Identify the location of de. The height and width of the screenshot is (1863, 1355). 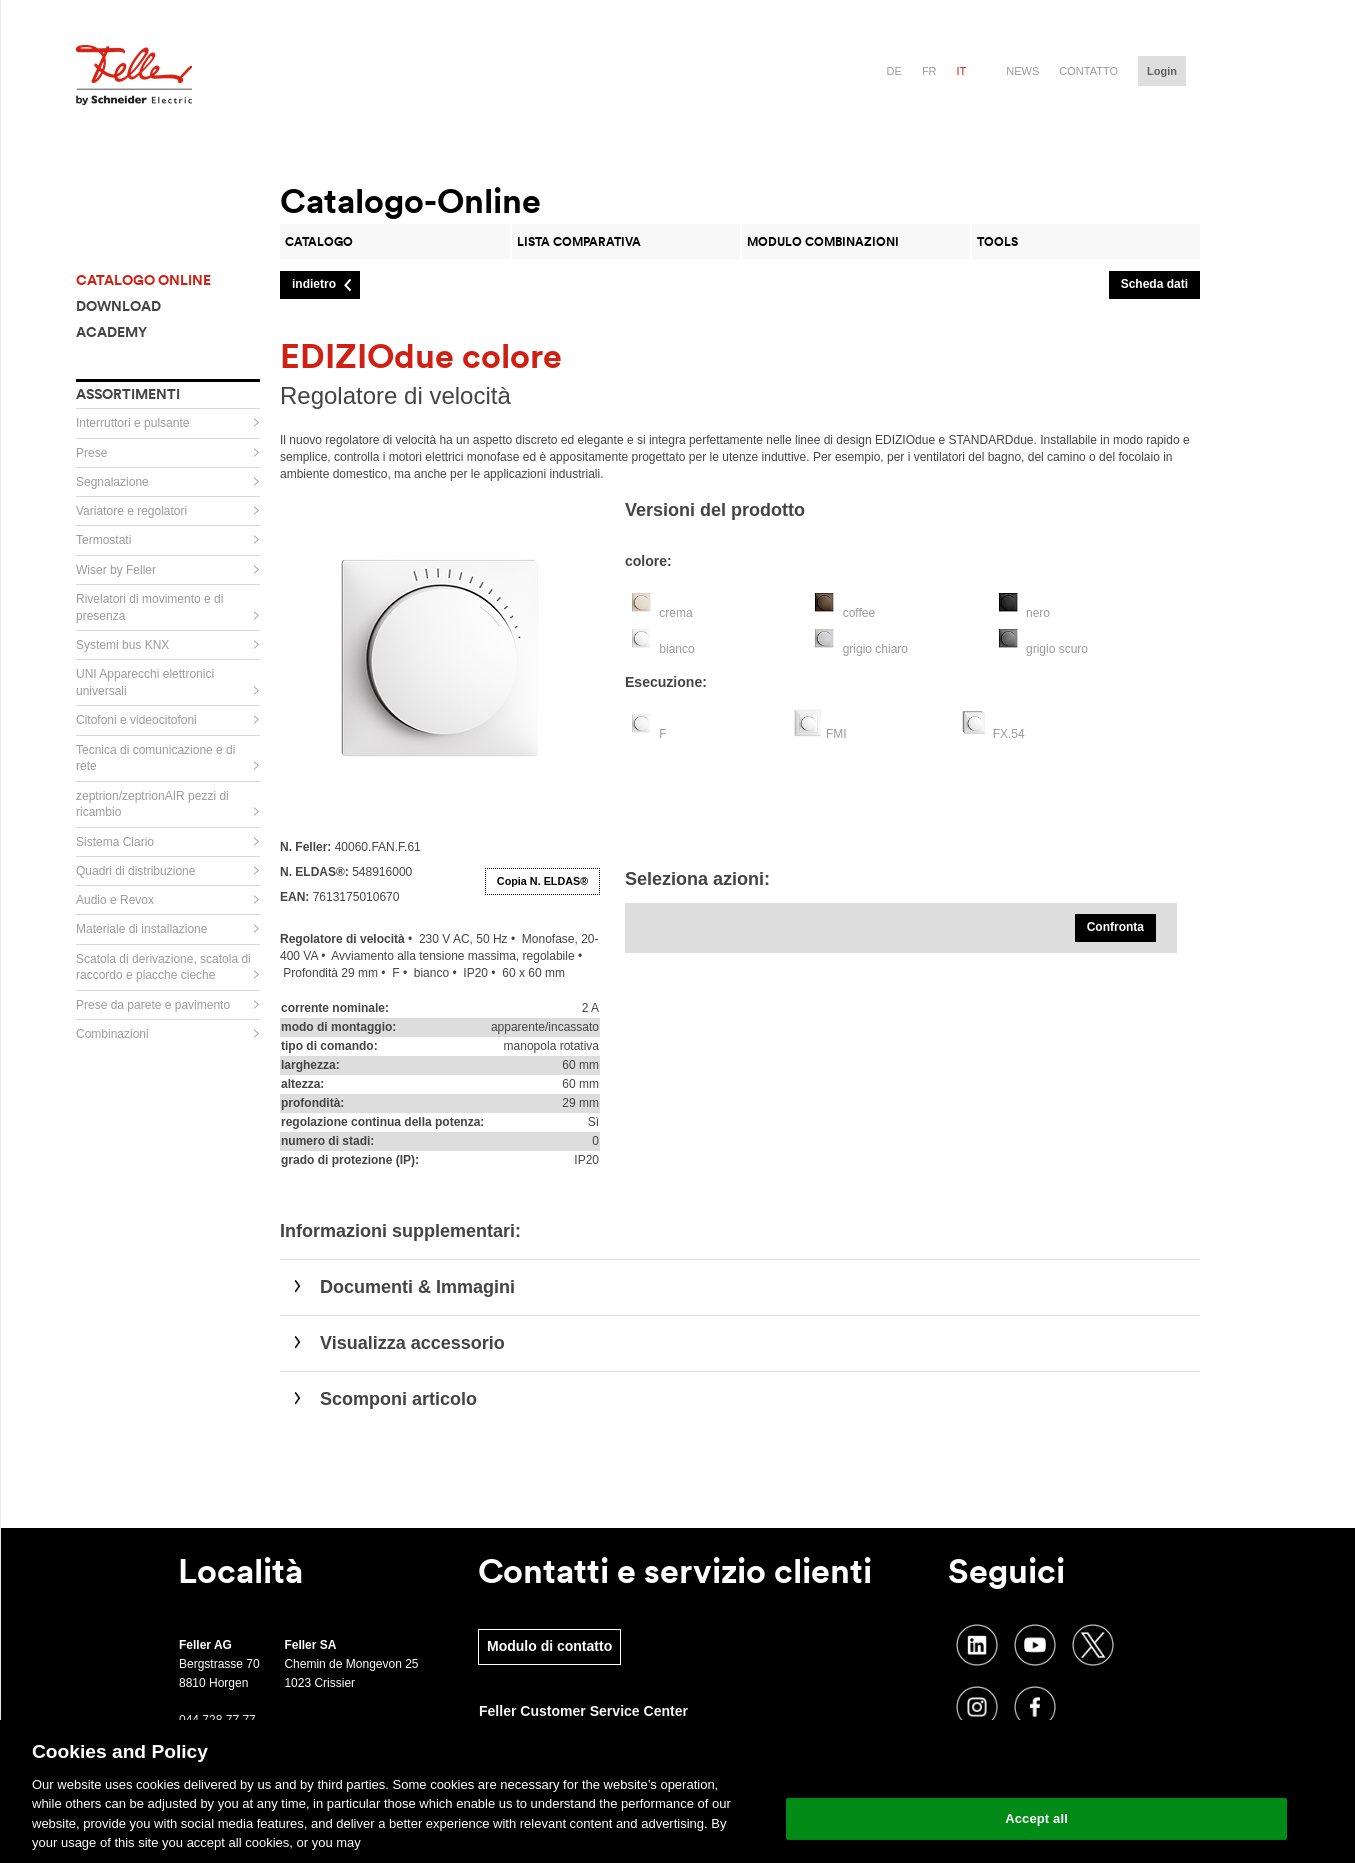
(894, 71).